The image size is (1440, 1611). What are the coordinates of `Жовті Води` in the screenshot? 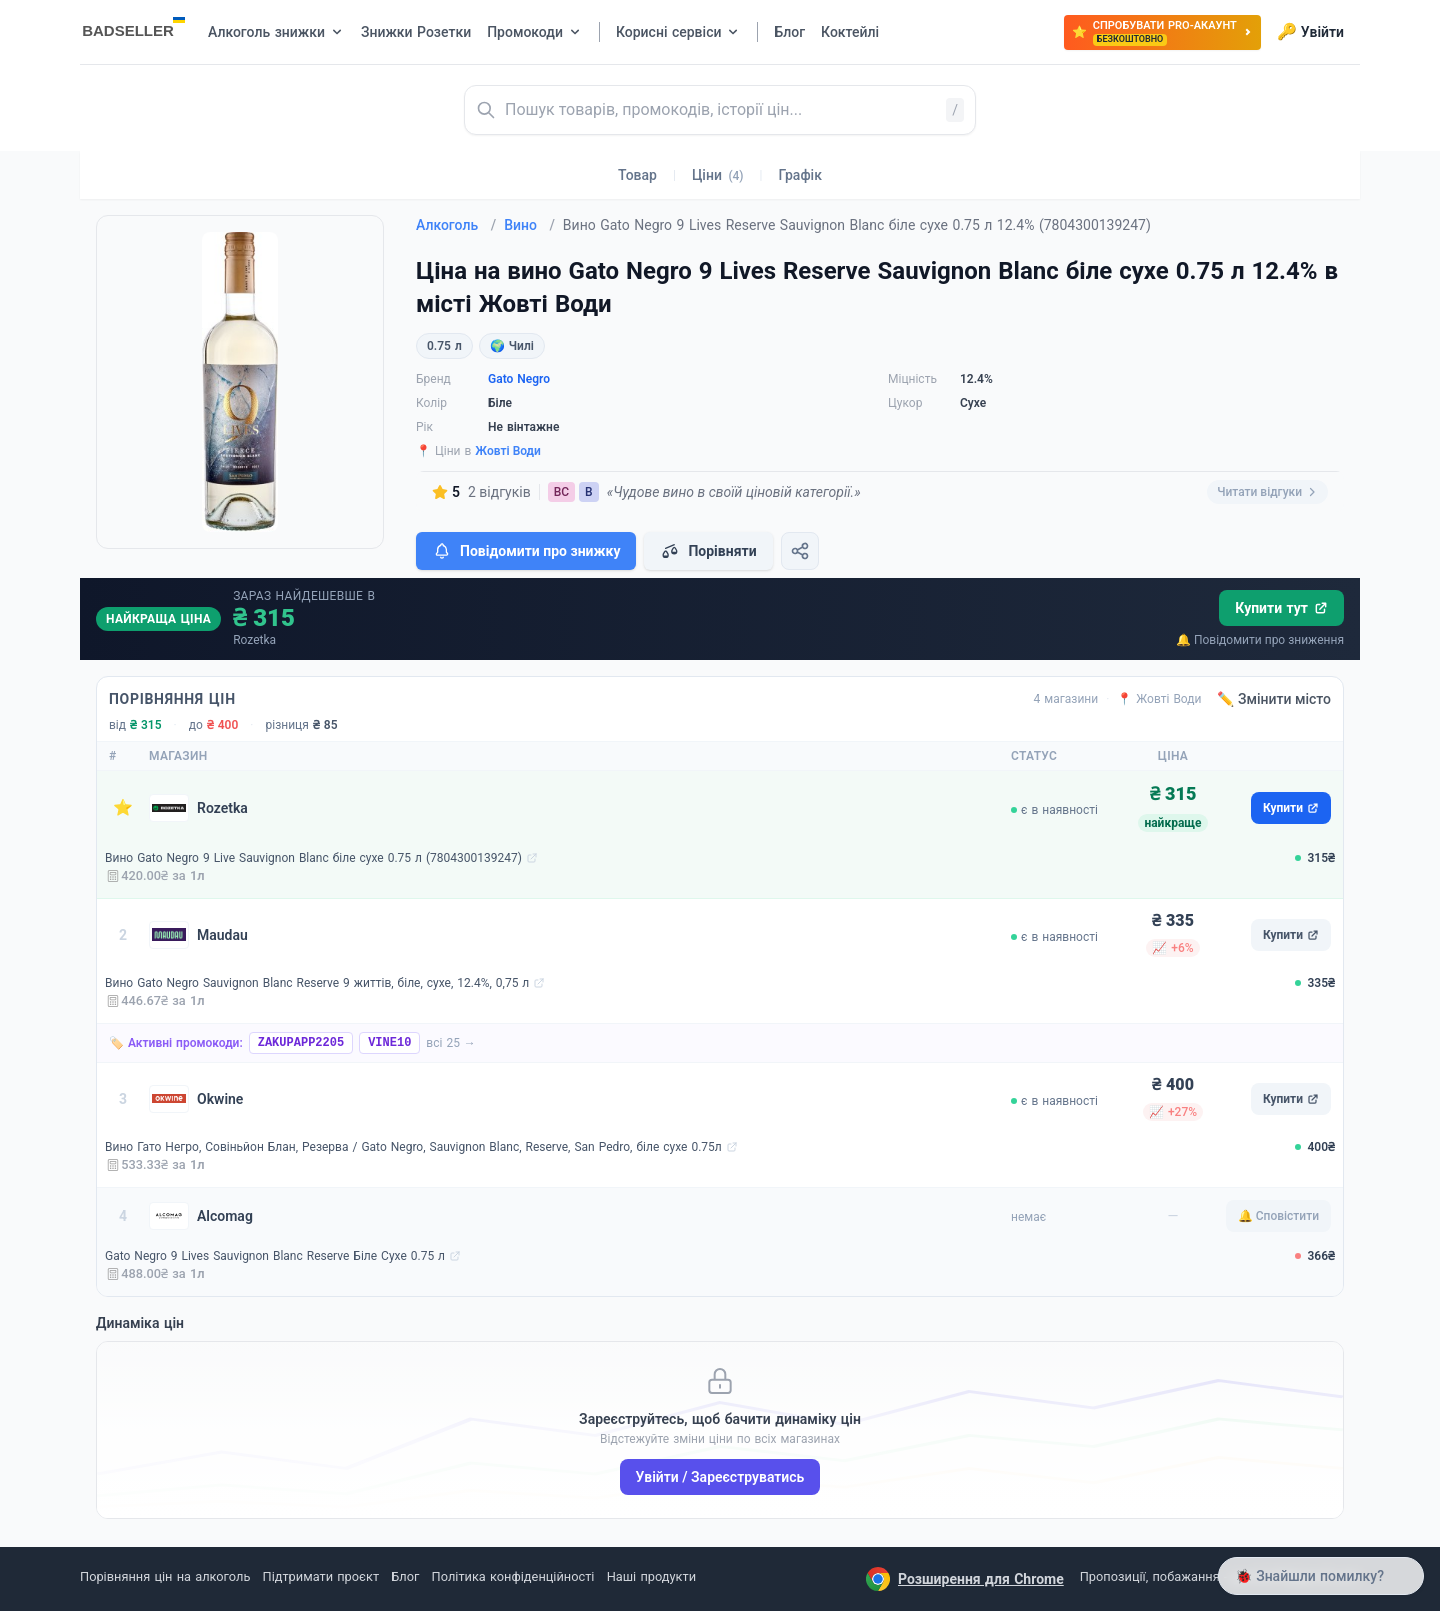 It's located at (508, 451).